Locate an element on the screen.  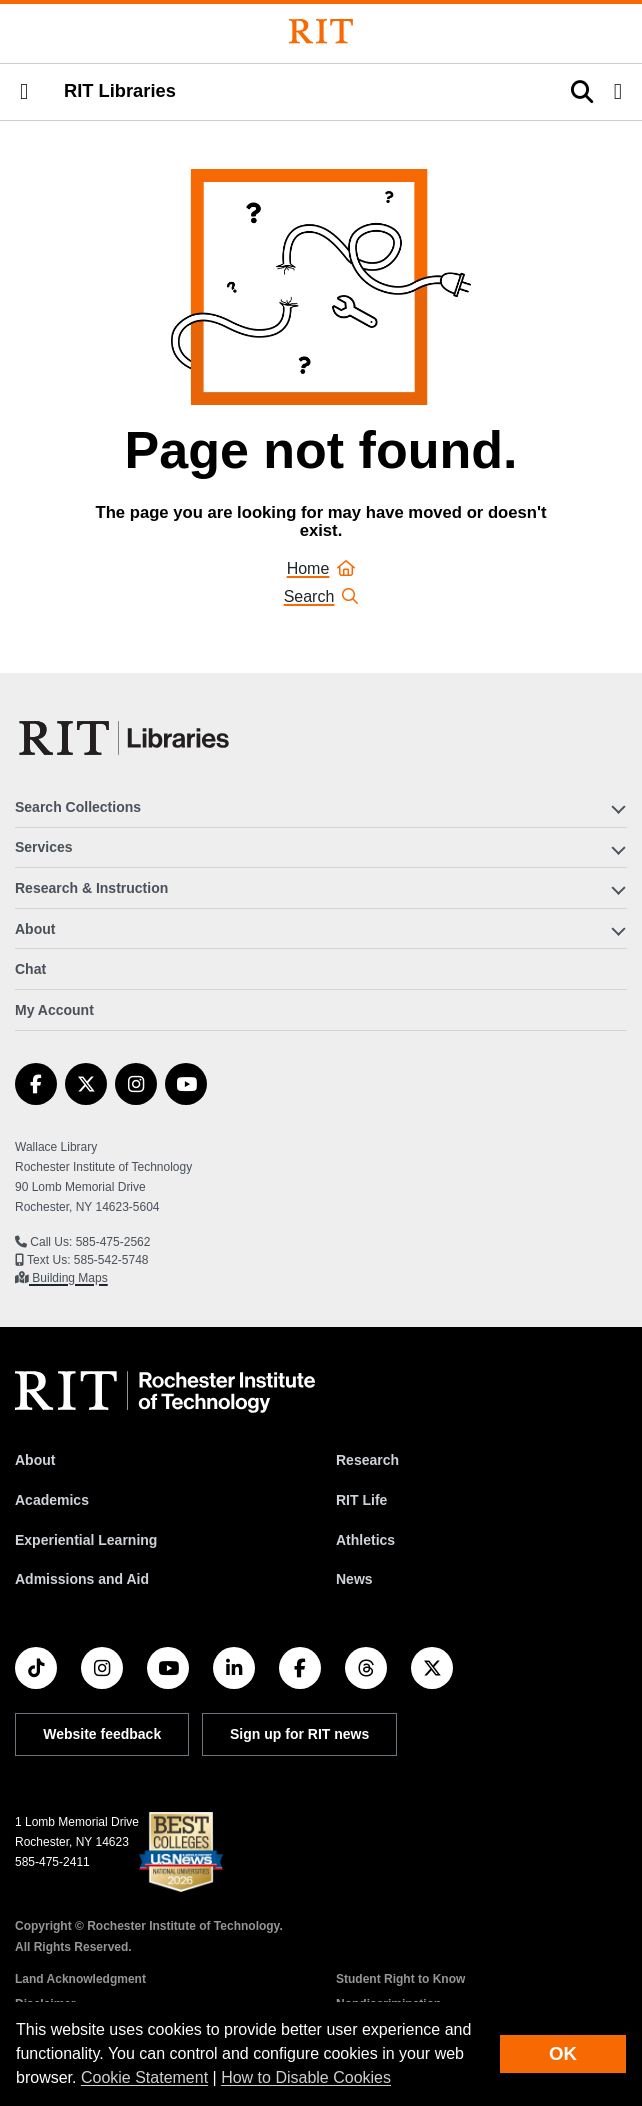
[RIT homepage] is located at coordinates (165, 1392).